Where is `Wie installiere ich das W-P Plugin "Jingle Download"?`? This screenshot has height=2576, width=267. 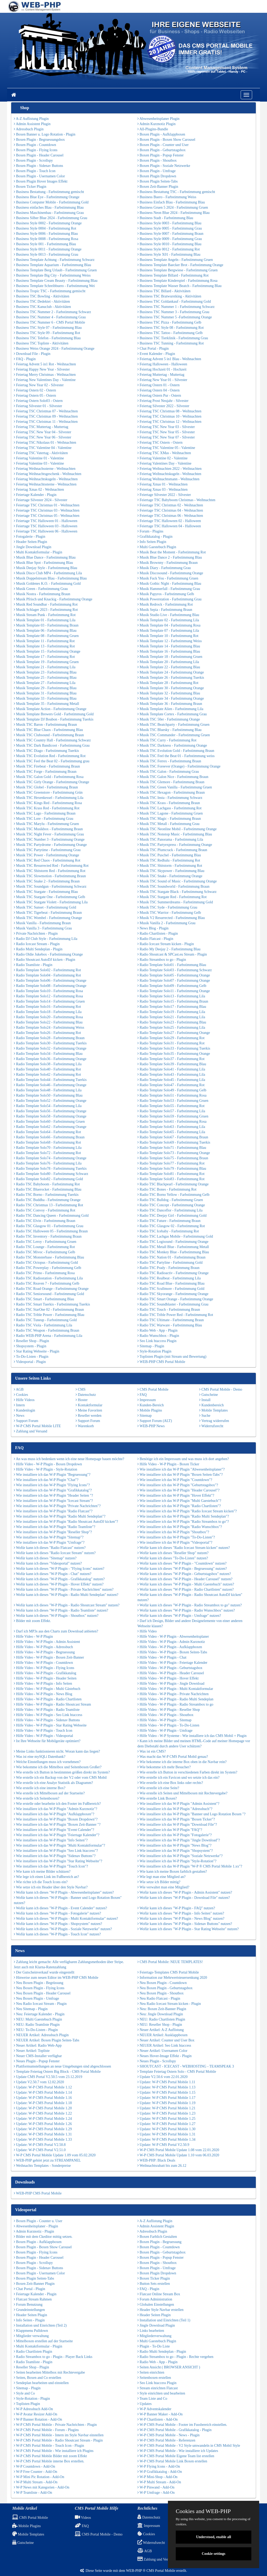
Wie installiere ich das W-P Plugin "Jingle Download"? is located at coordinates (178, 1840).